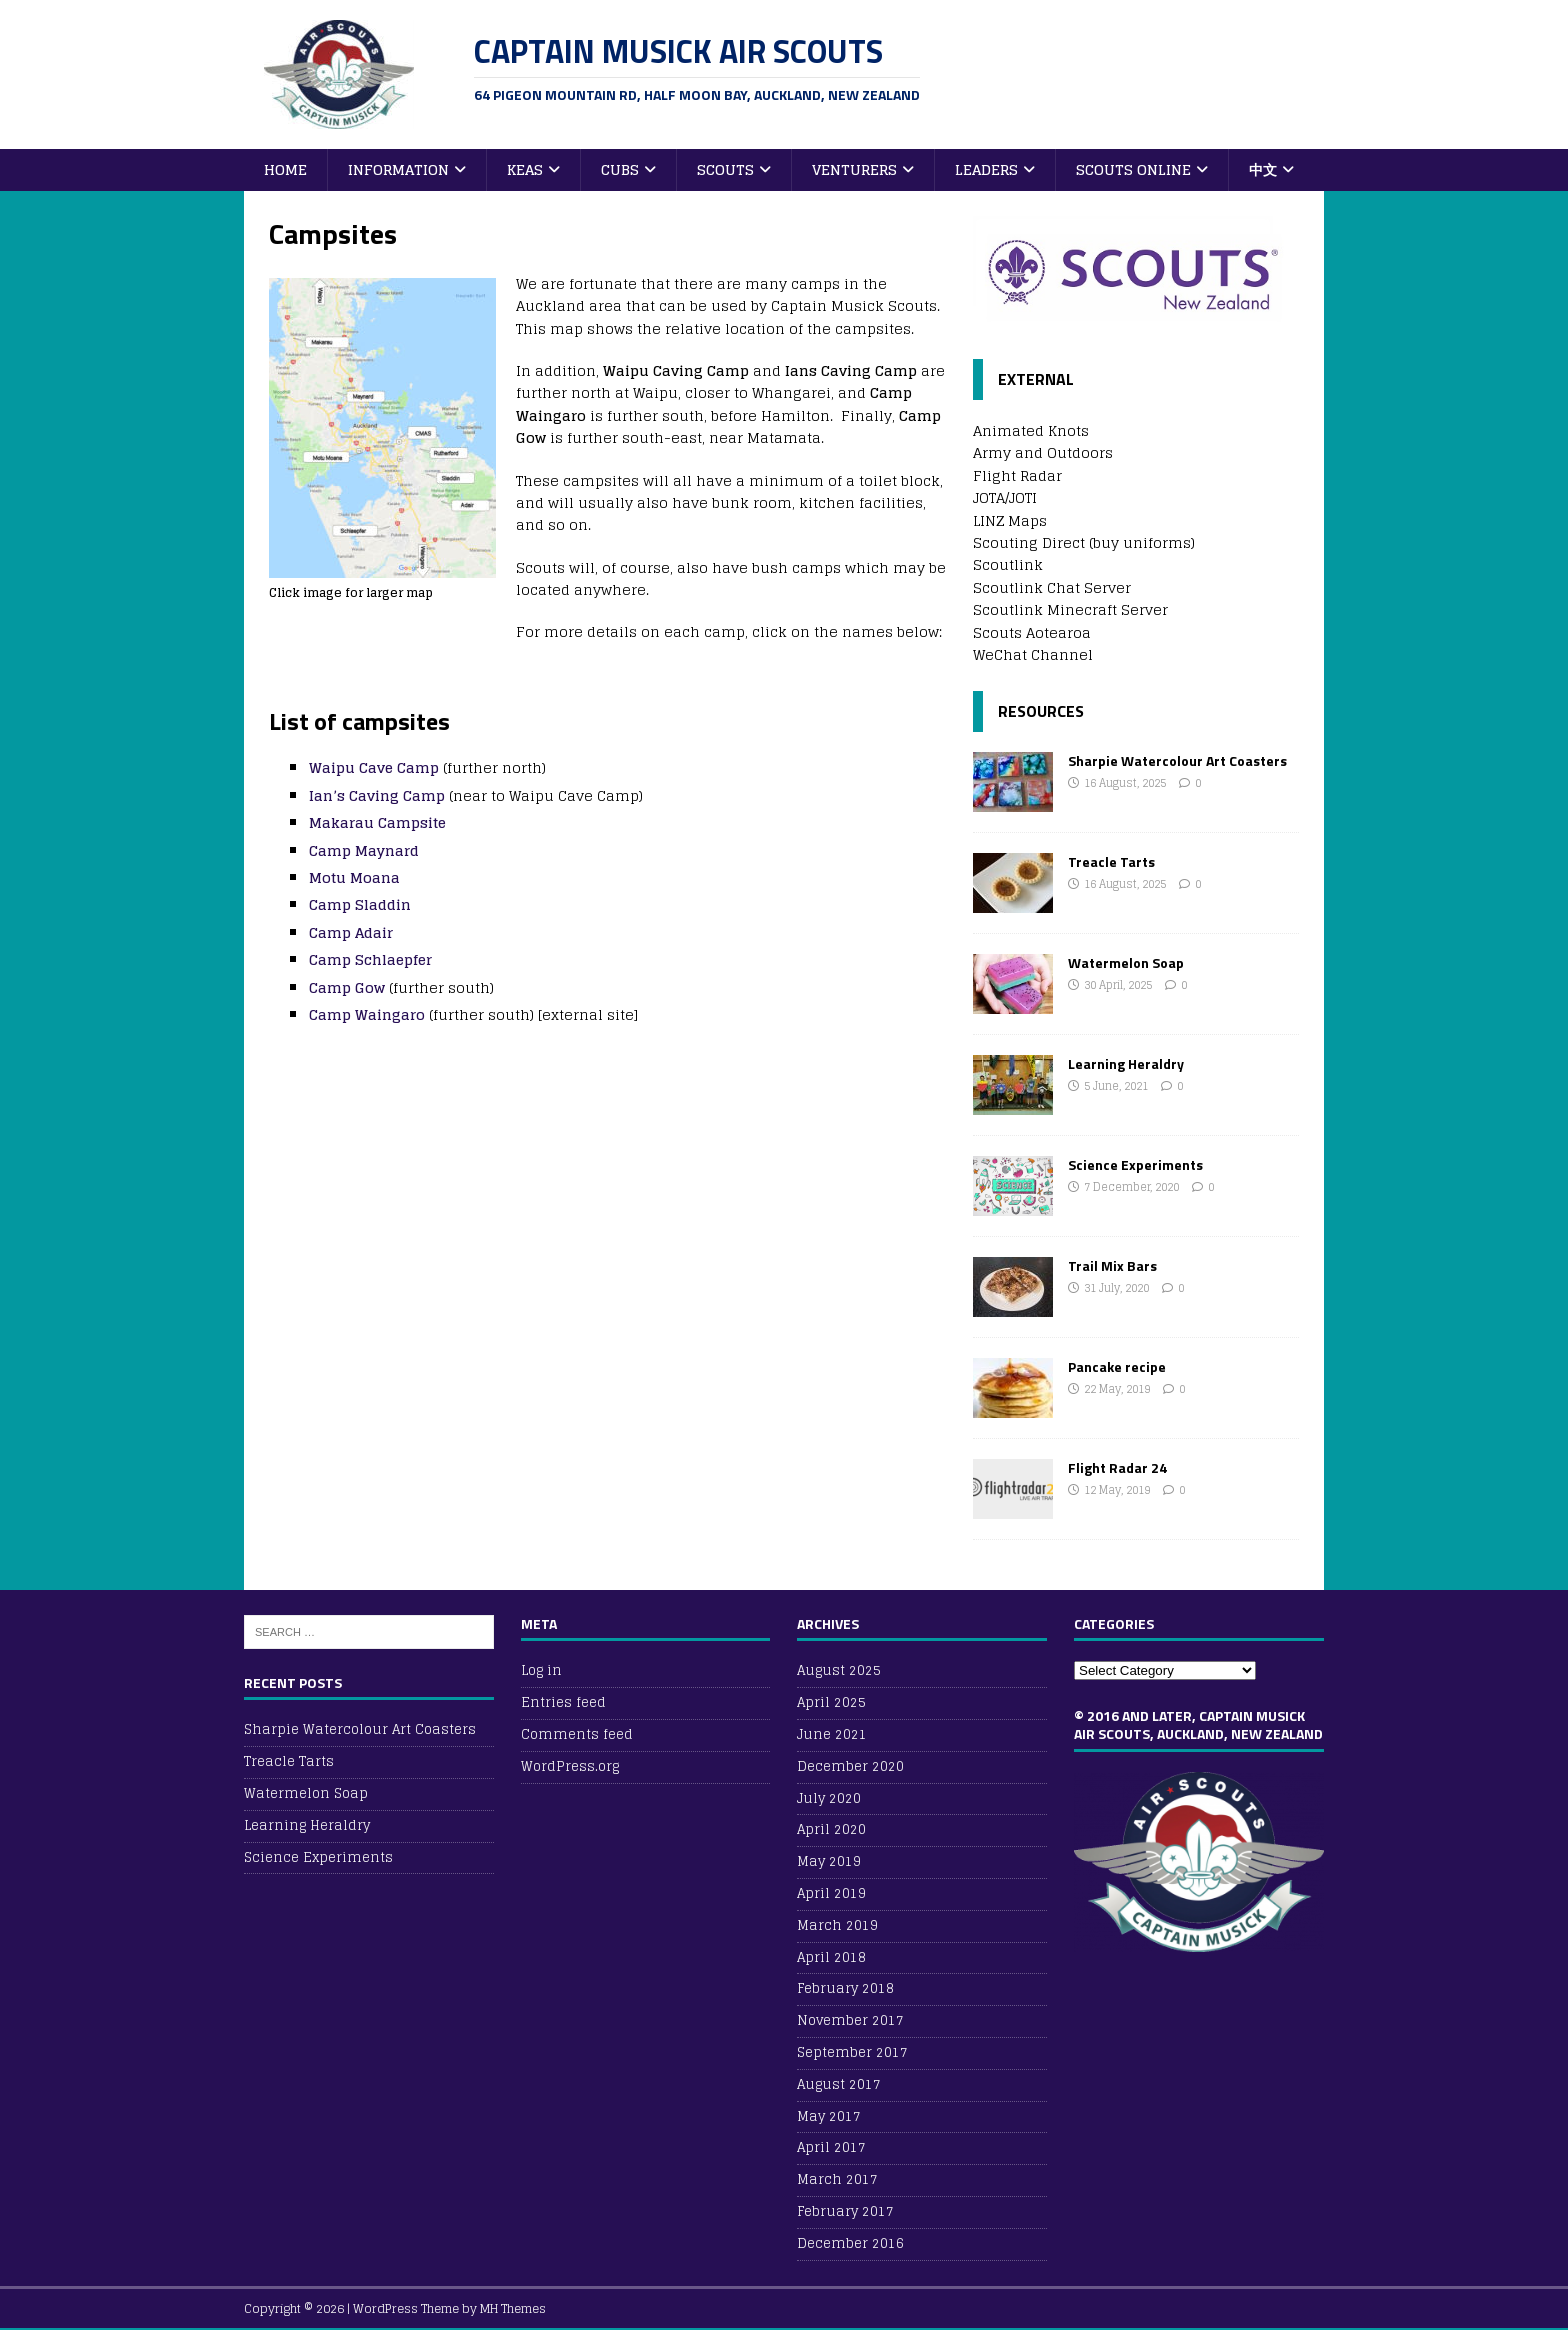  What do you see at coordinates (1032, 632) in the screenshot?
I see `Scouts Aotearoa` at bounding box center [1032, 632].